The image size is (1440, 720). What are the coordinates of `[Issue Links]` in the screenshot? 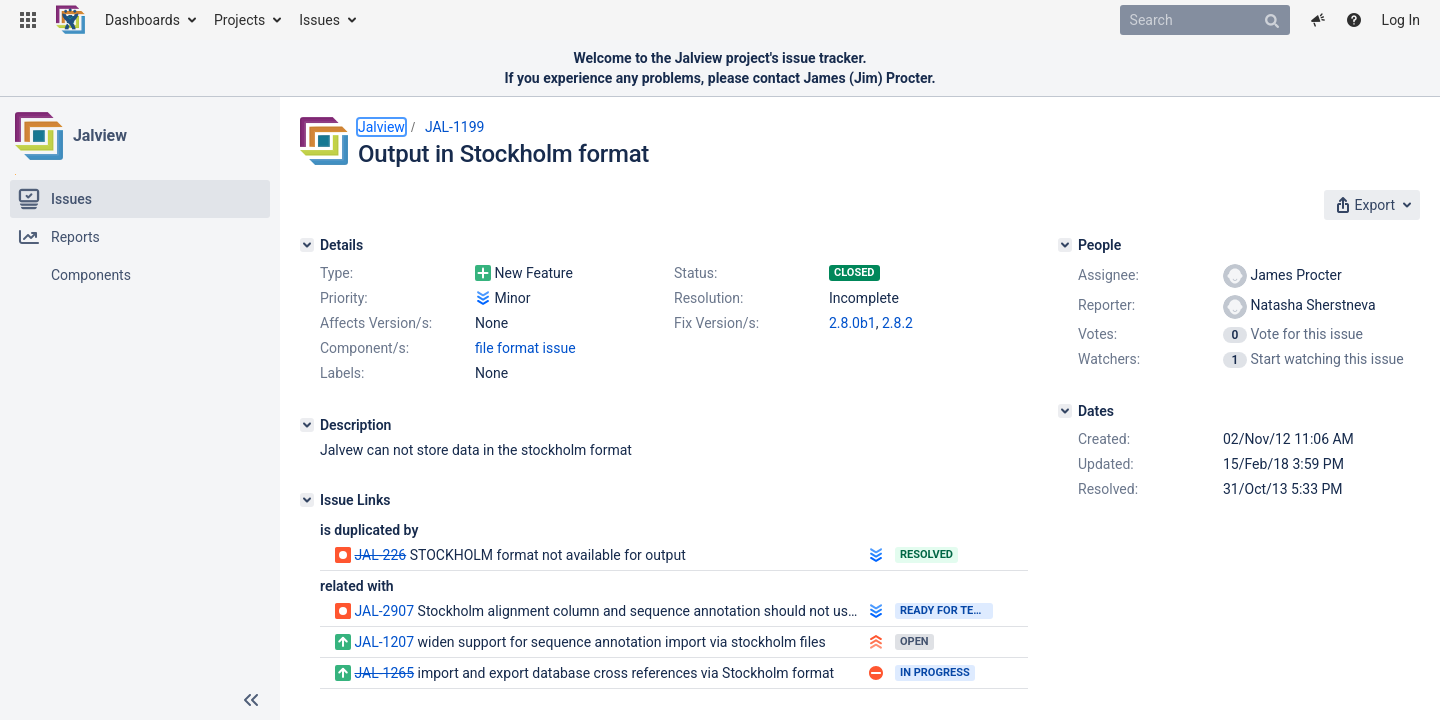 It's located at (307, 500).